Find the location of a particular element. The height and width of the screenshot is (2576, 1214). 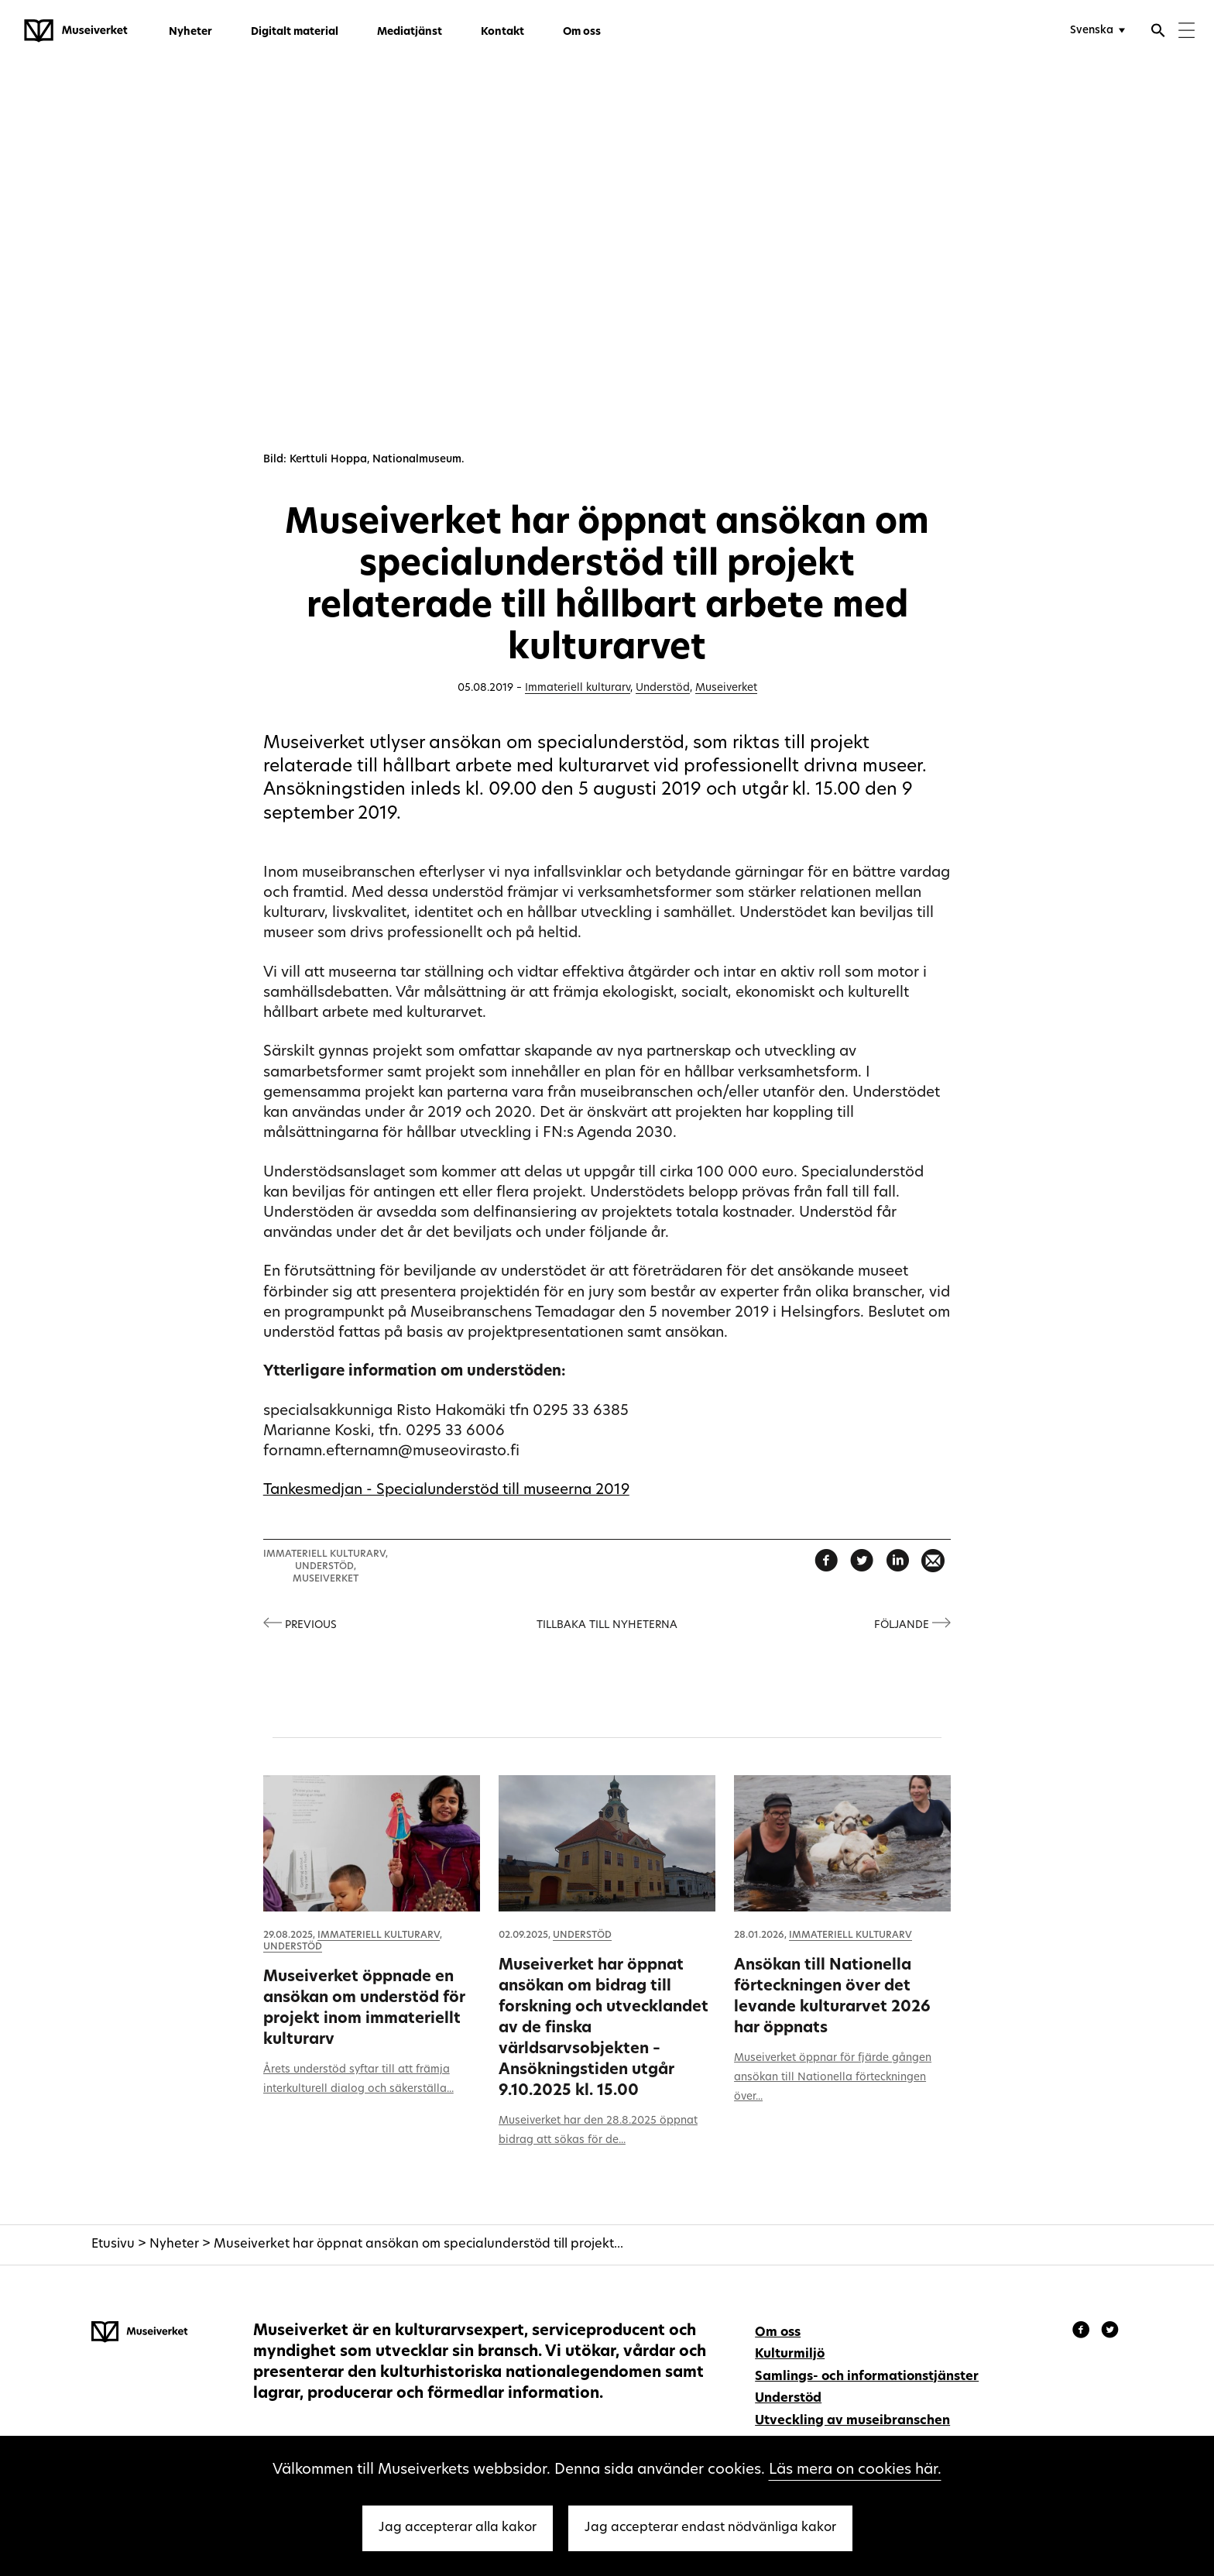

Utveckling av museibranschen is located at coordinates (852, 2421).